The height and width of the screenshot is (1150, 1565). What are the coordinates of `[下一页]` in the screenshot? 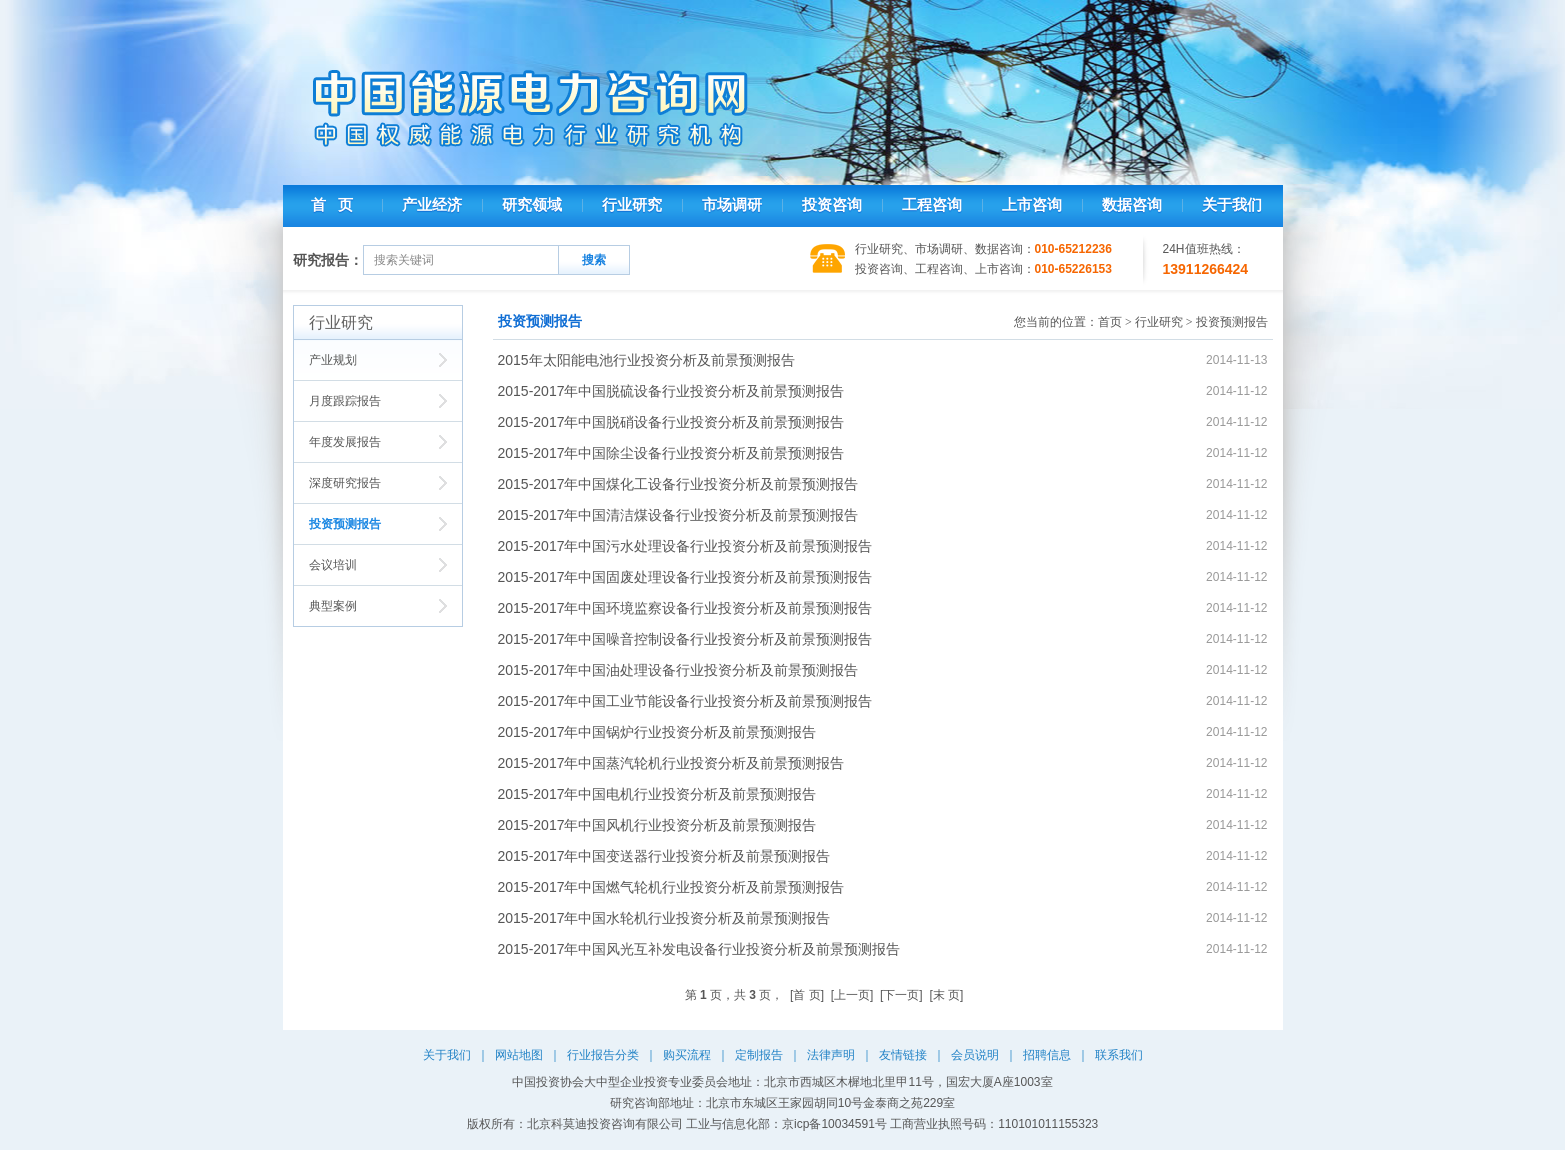 It's located at (901, 995).